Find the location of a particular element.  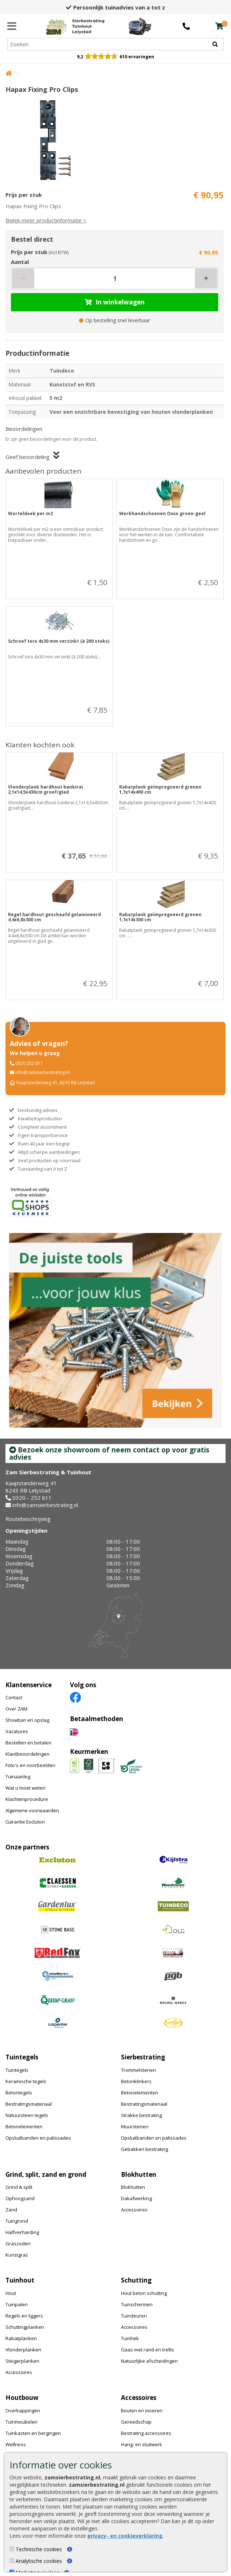

Schuttingplanken is located at coordinates (24, 2327).